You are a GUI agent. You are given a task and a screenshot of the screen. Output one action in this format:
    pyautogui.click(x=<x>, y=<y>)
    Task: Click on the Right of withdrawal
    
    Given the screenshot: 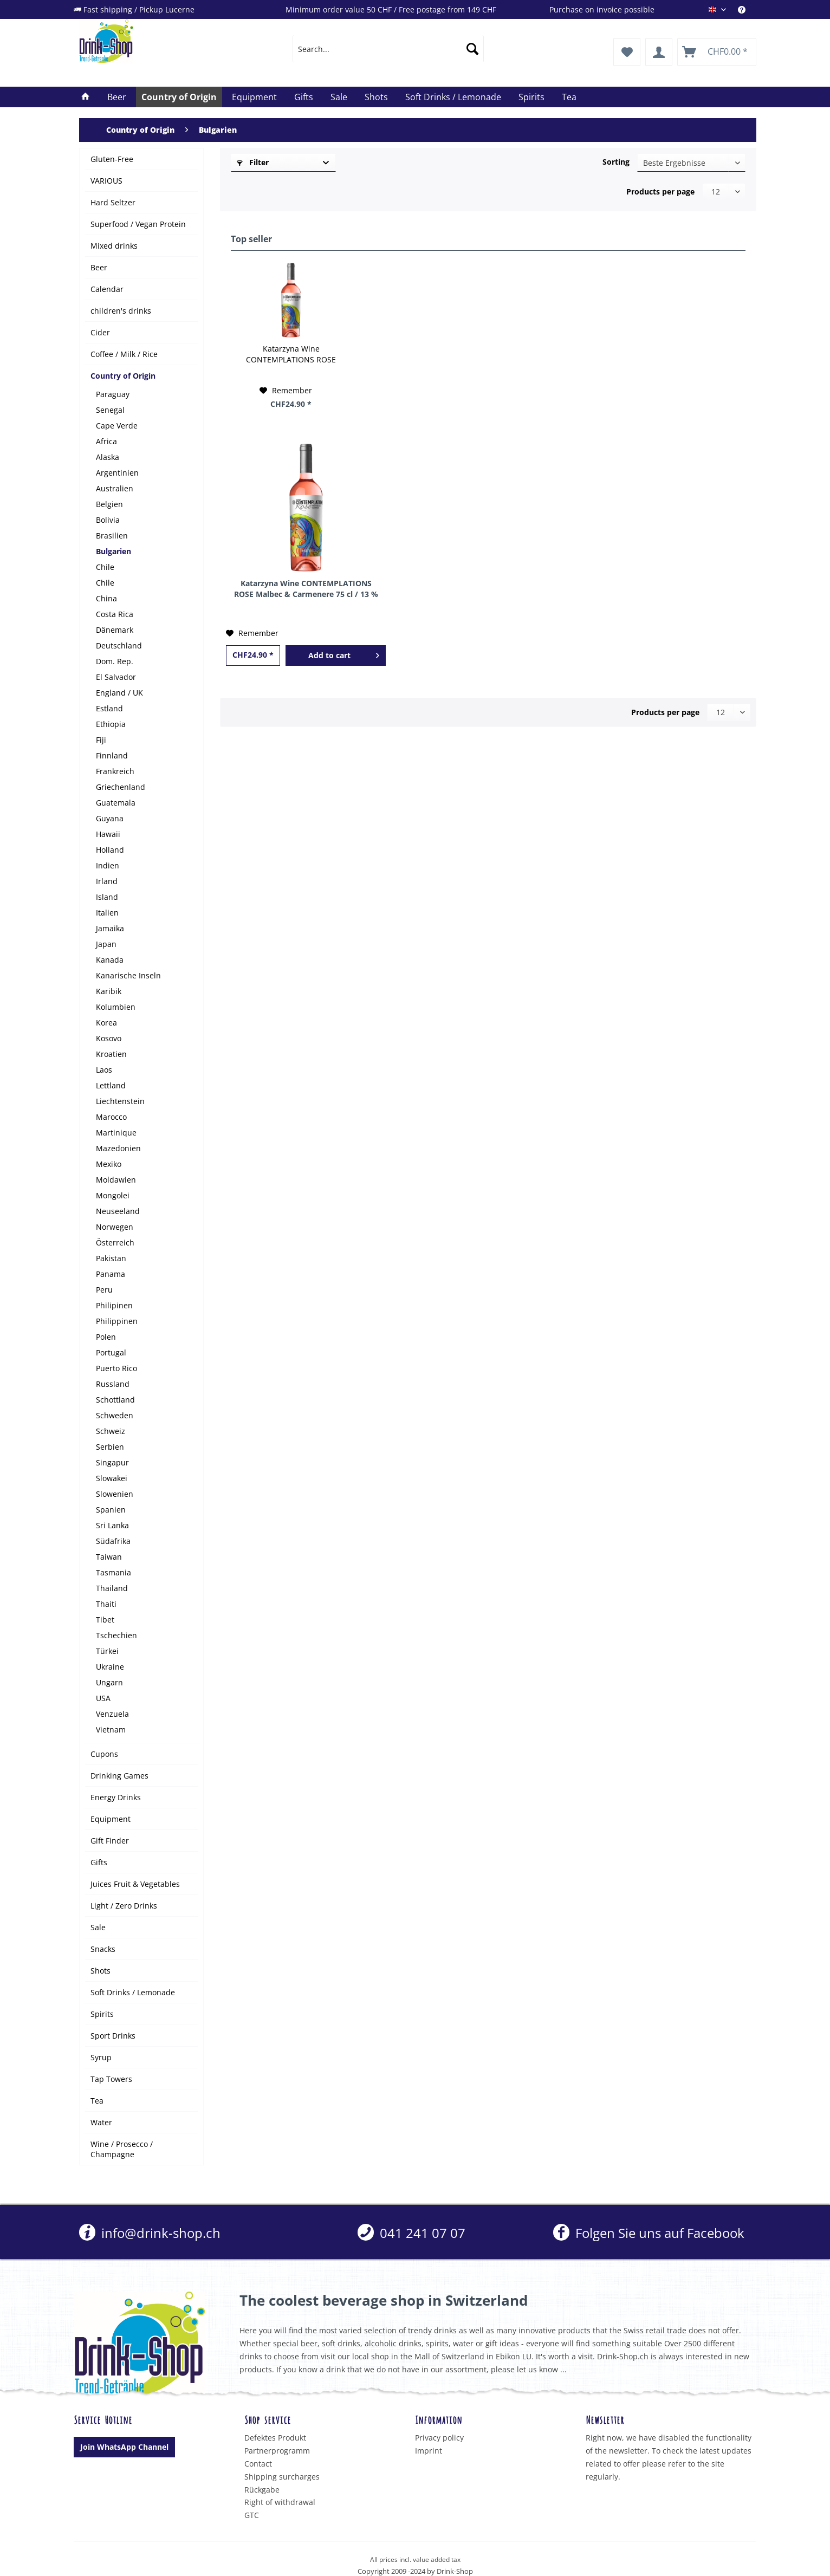 What is the action you would take?
    pyautogui.click(x=279, y=2502)
    